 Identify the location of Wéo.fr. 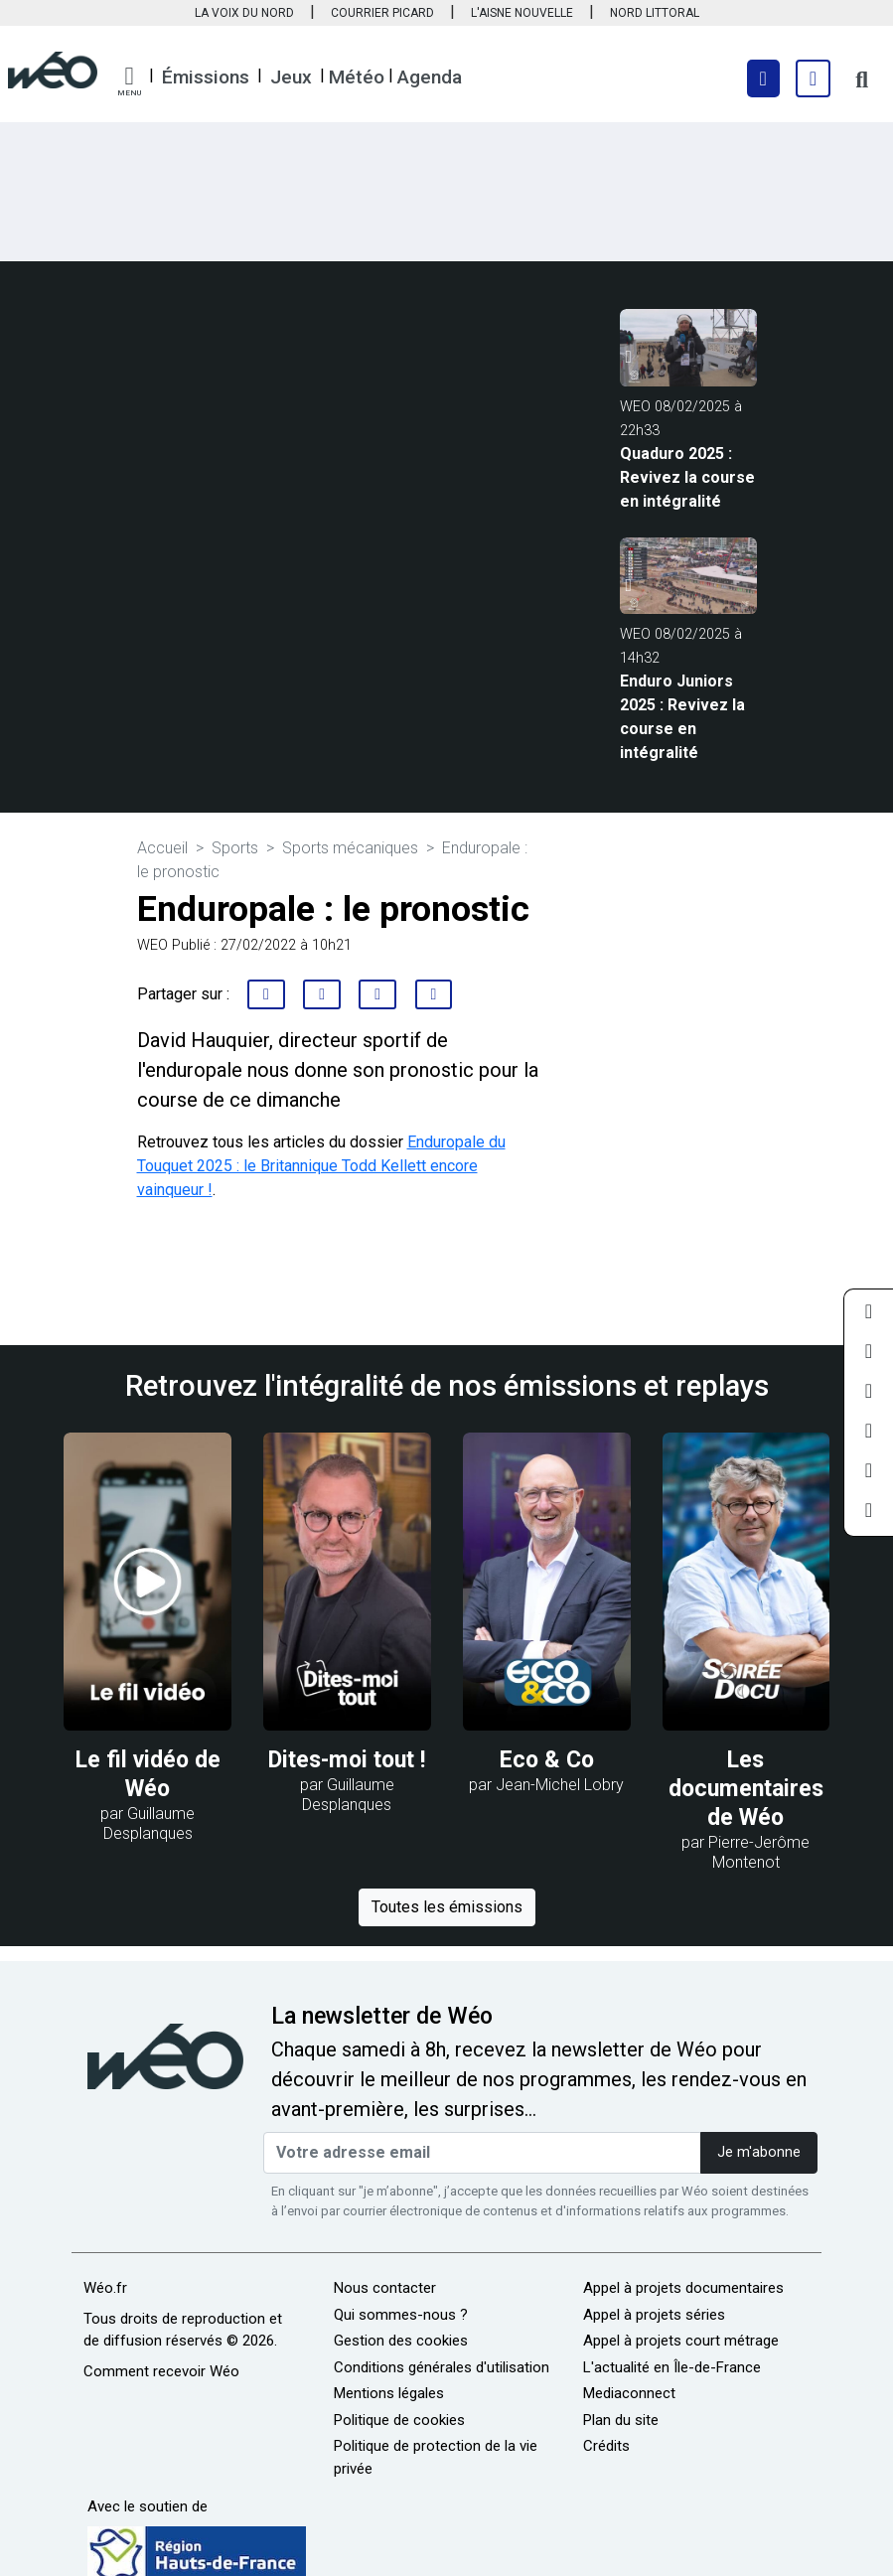
(105, 2288).